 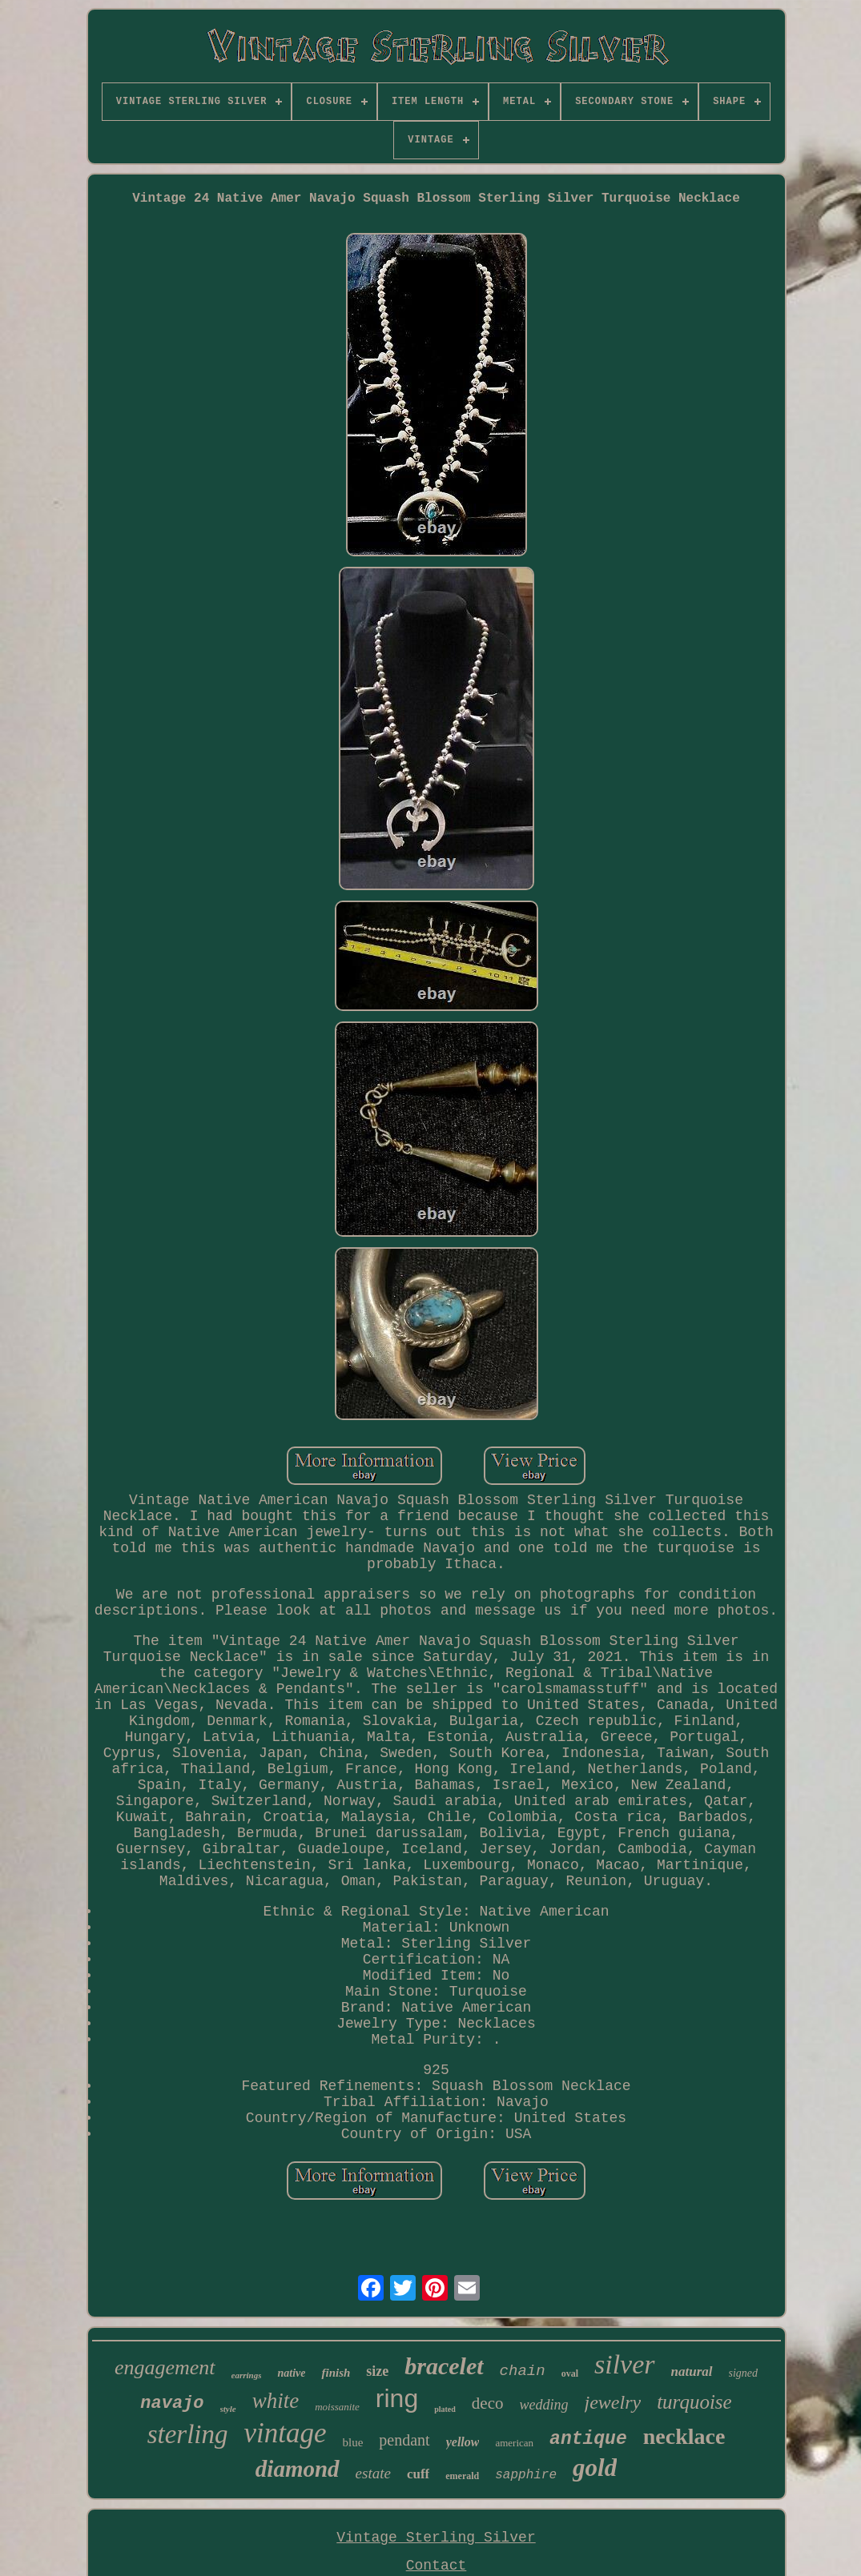 What do you see at coordinates (291, 2373) in the screenshot?
I see `native` at bounding box center [291, 2373].